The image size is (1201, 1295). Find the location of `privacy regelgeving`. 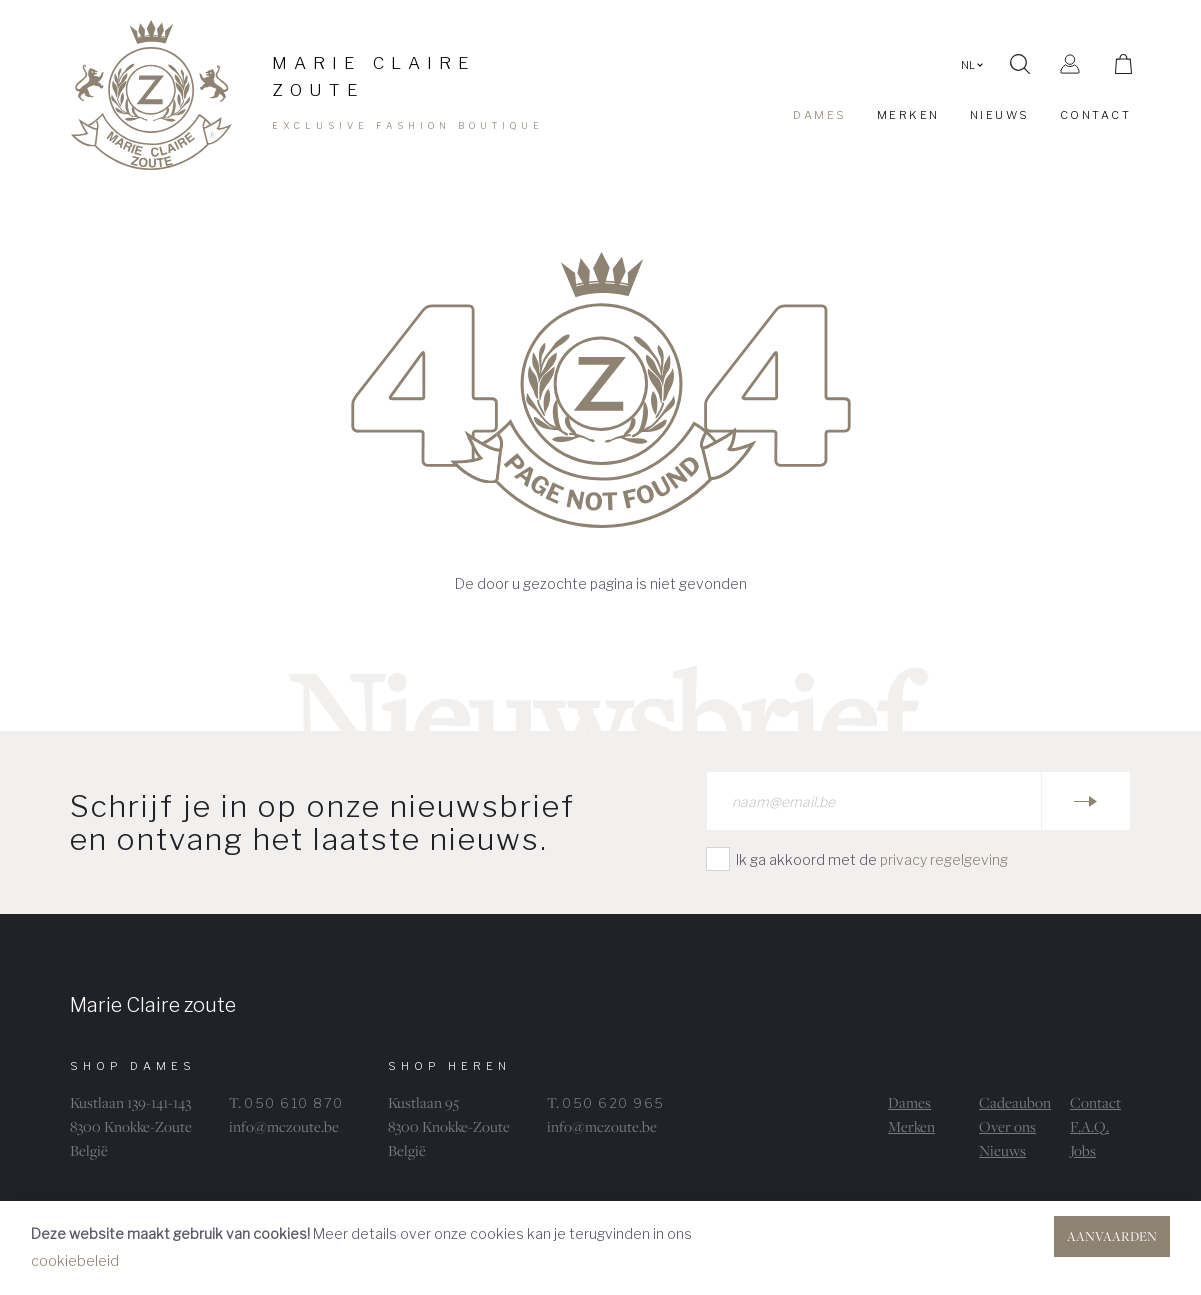

privacy regelgeving is located at coordinates (944, 859).